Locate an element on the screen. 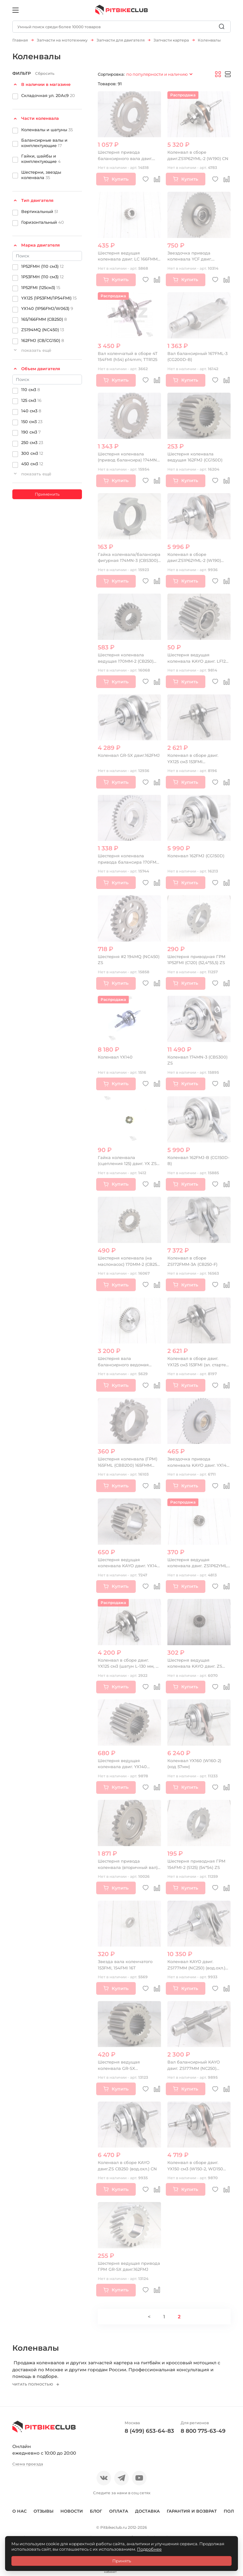 Image resolution: width=243 pixels, height=2576 pixels. Коленвал KAYO двиг. ZS177MM (NC250) (вод.охл.) (P061248) CN is located at coordinates (196, 1965).